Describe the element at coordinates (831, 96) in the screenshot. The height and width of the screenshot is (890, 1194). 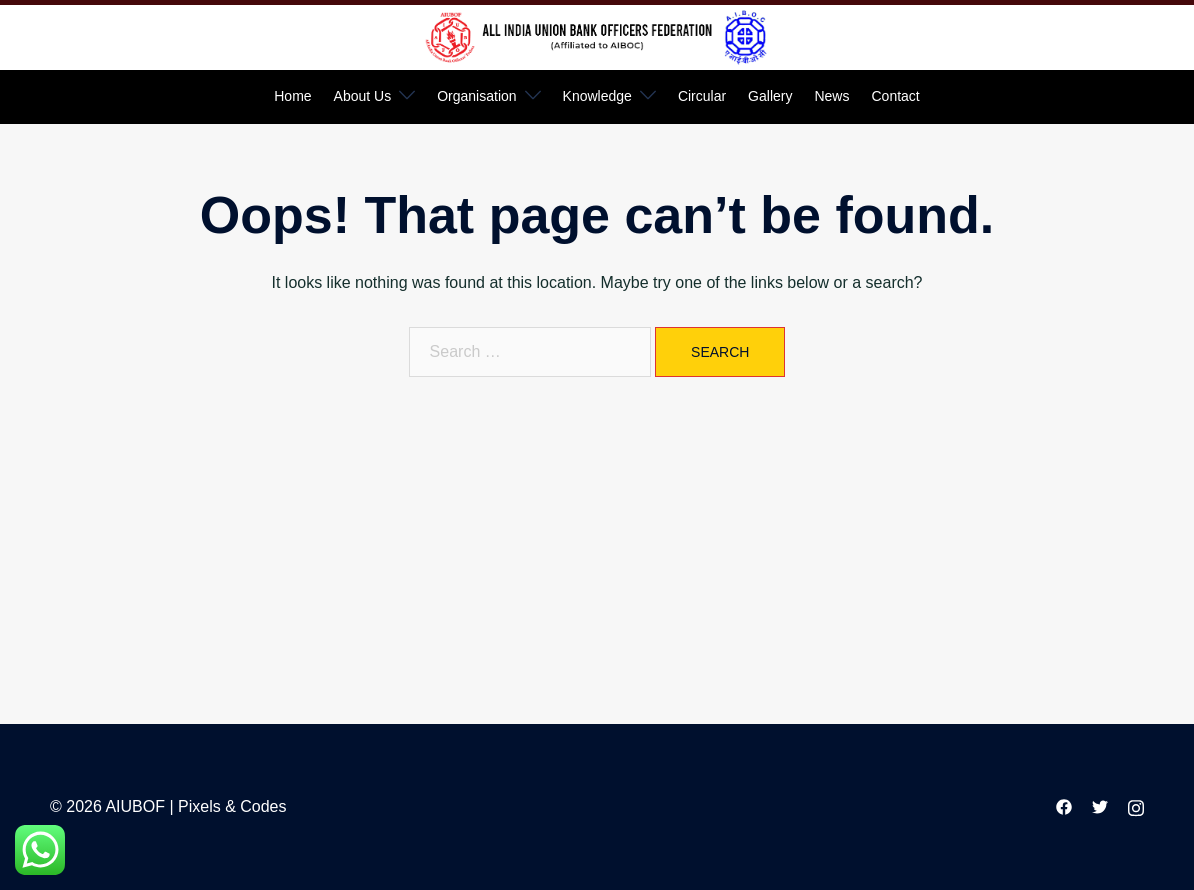
I see `News` at that location.